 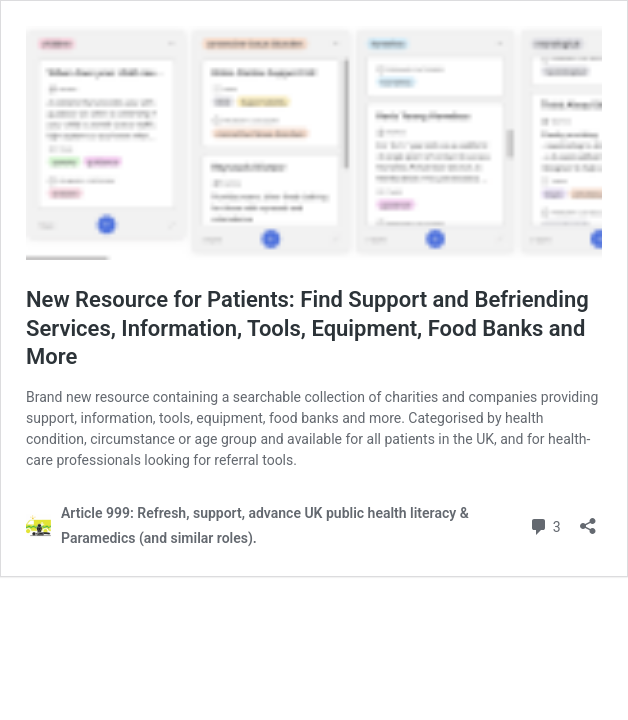 I want to click on [Open sharing dialog], so click(x=588, y=519).